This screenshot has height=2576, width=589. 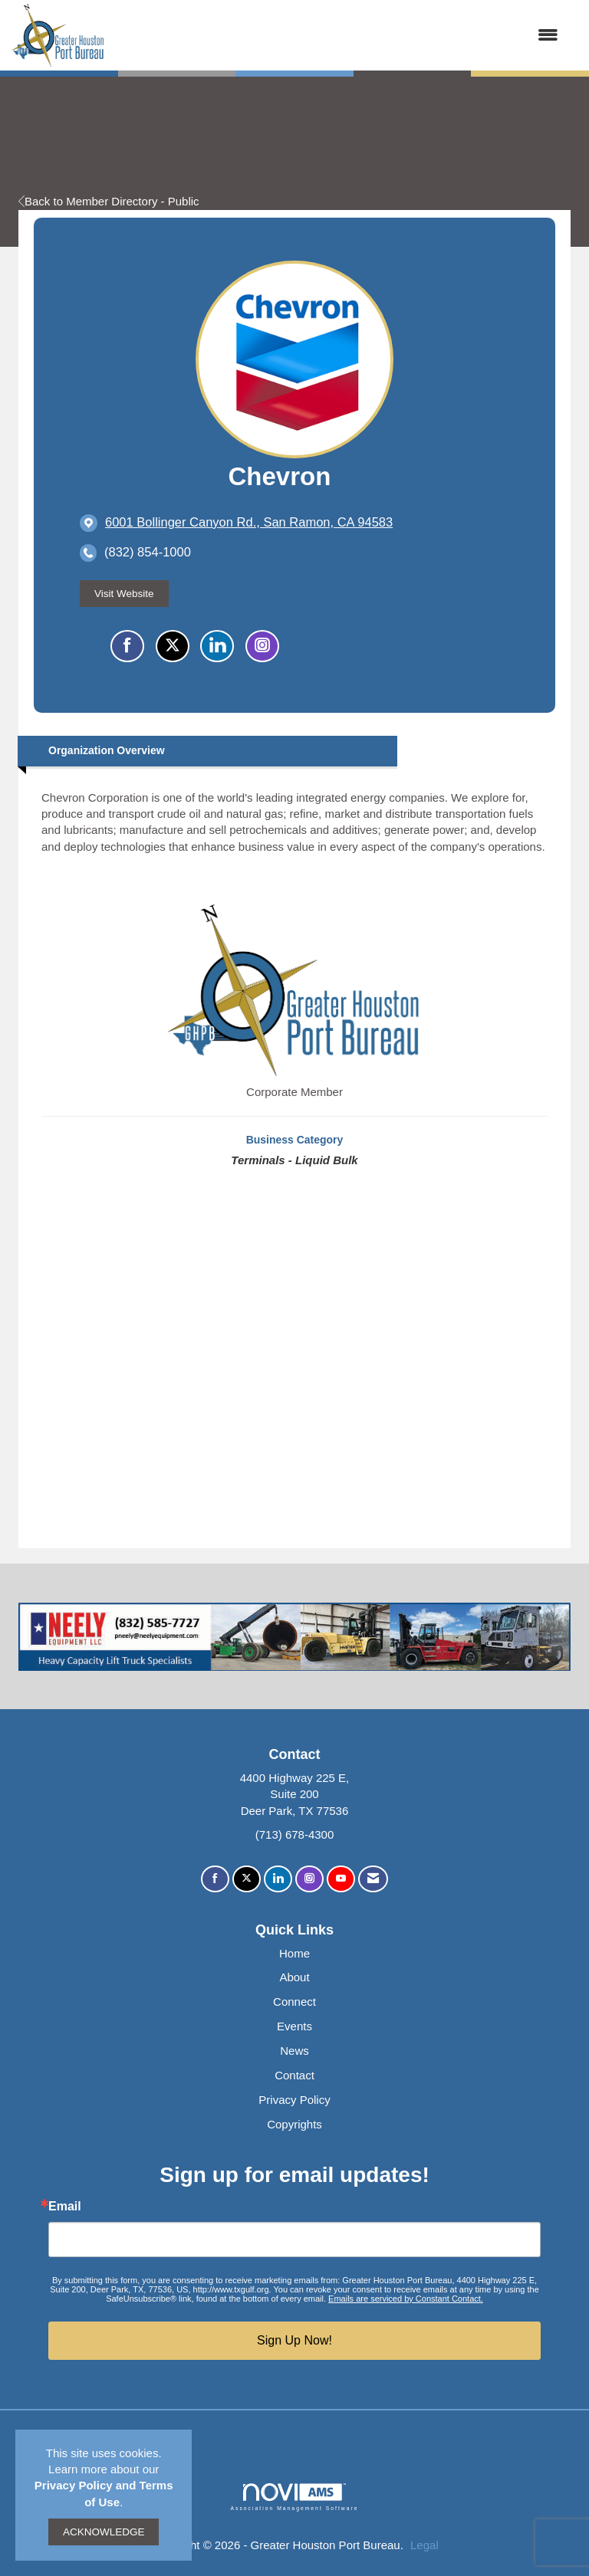 What do you see at coordinates (217, 646) in the screenshot?
I see `[Connect with Chevron on LinkedIn]` at bounding box center [217, 646].